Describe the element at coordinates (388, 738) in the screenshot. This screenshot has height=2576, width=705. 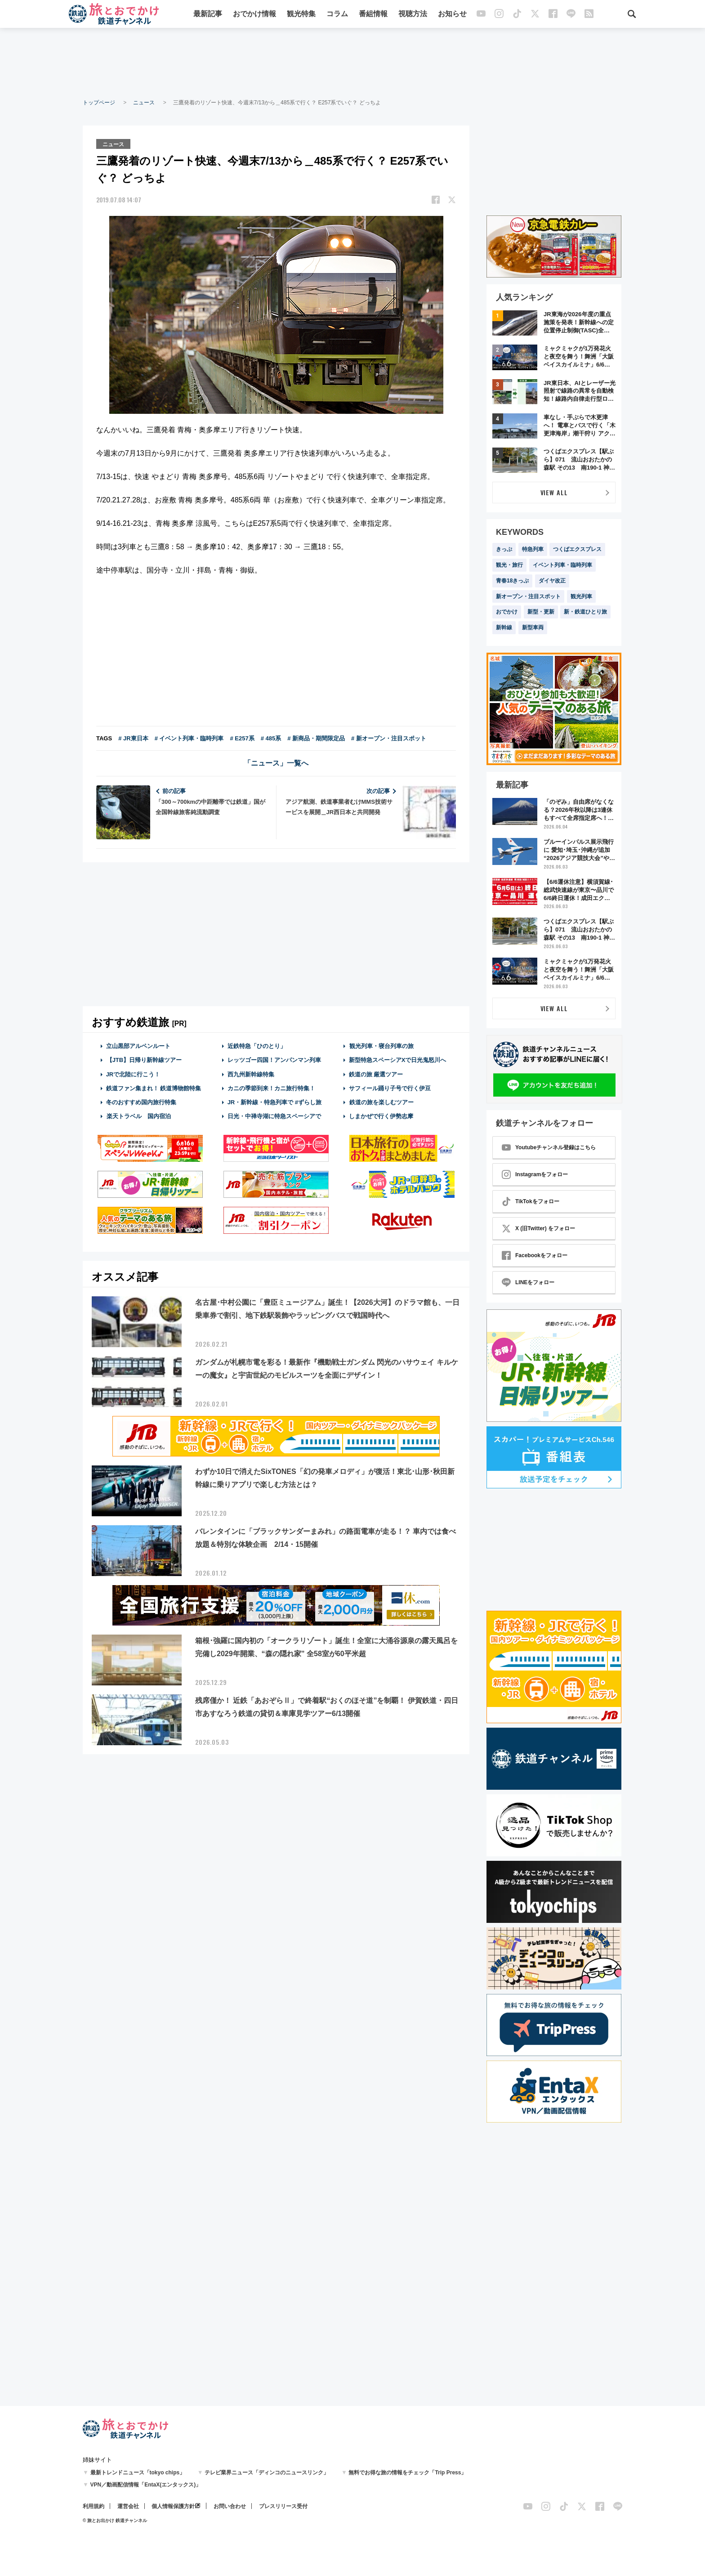
I see `# 新オープン・注目スポット` at that location.